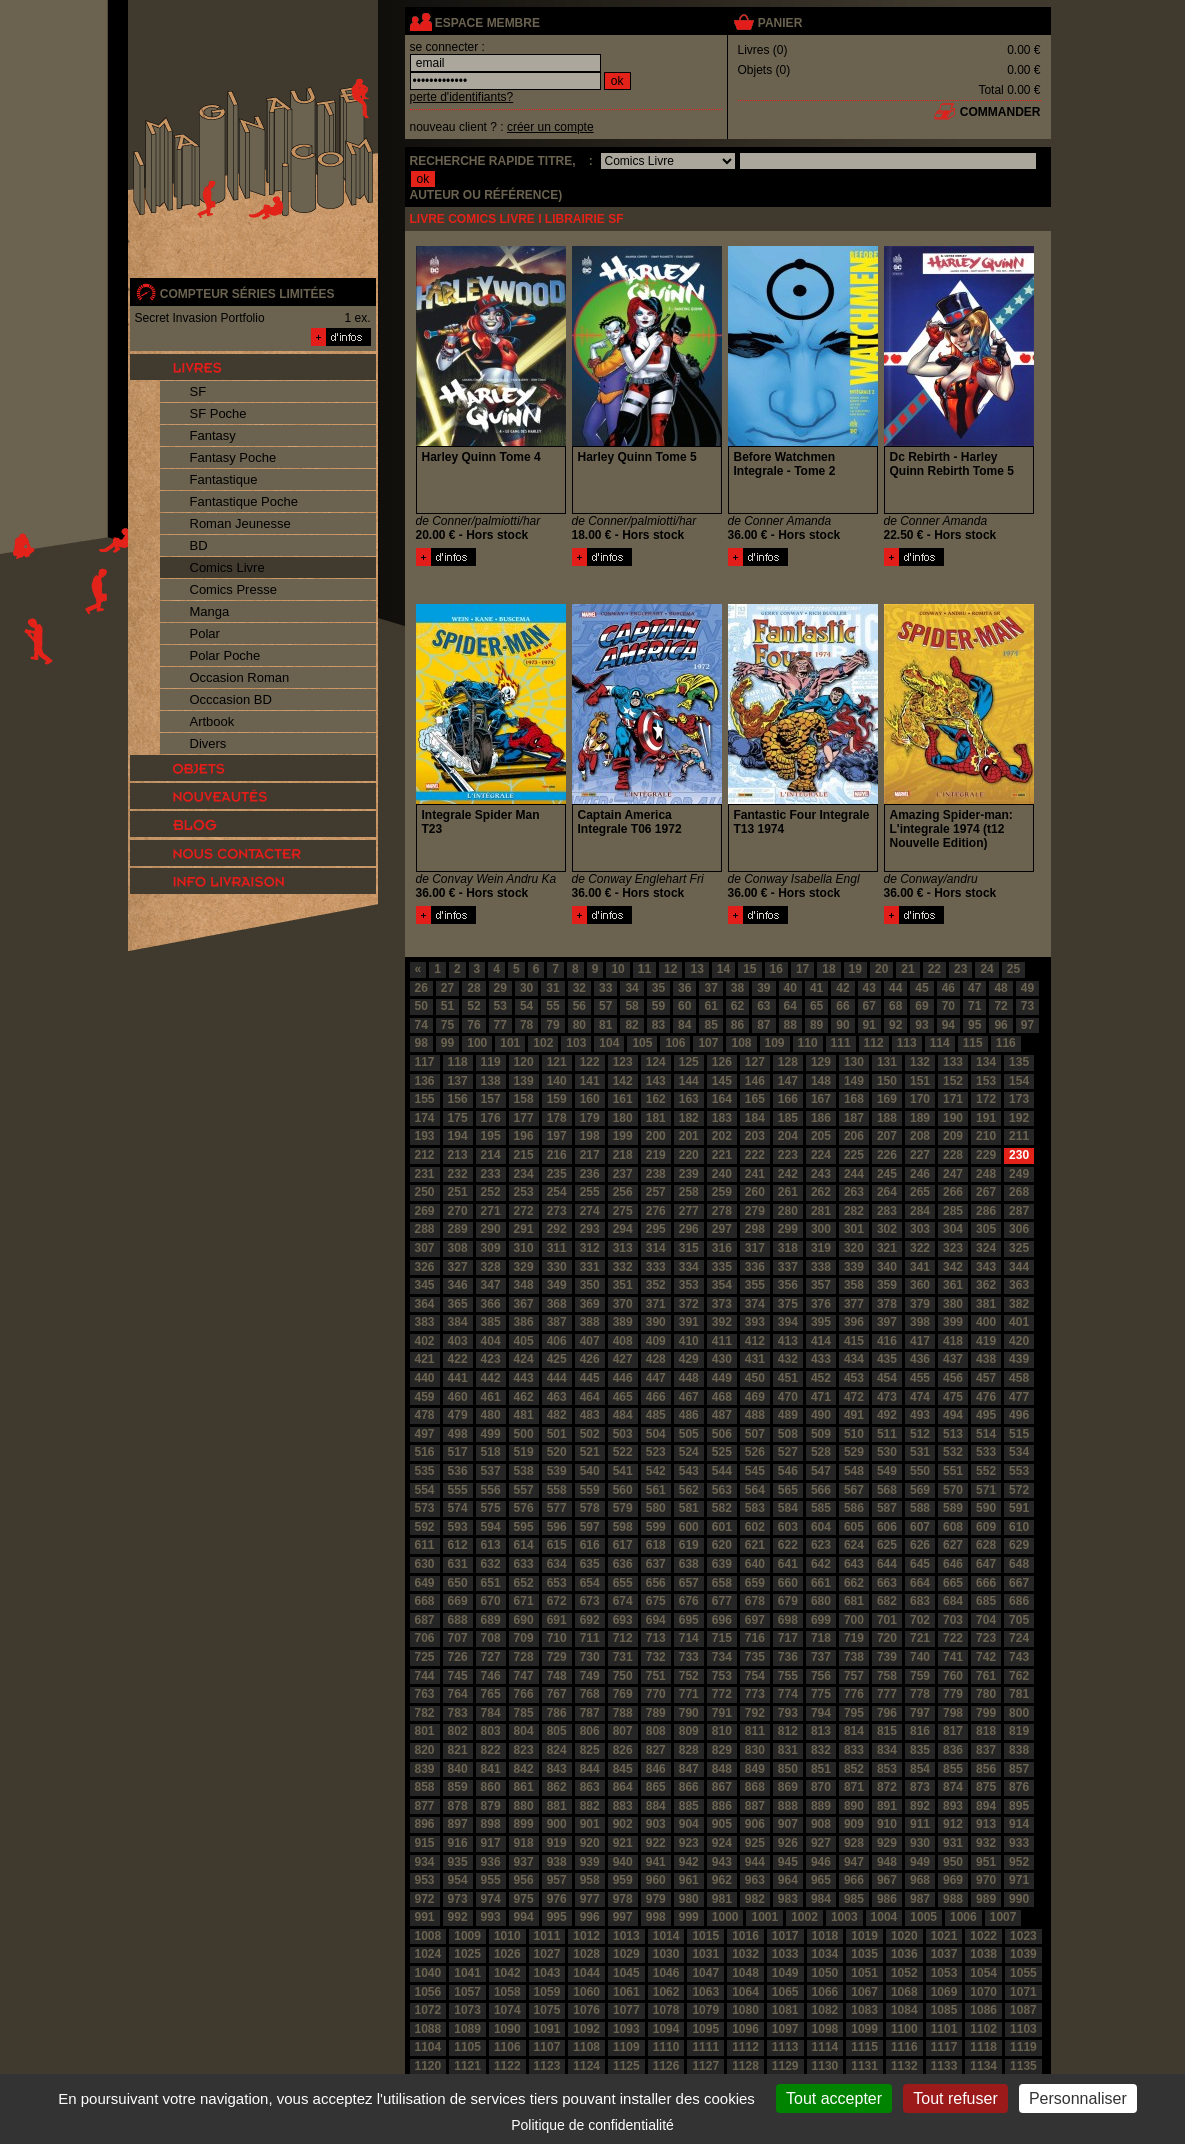 The width and height of the screenshot is (1185, 2144). What do you see at coordinates (953, 1583) in the screenshot?
I see `665` at bounding box center [953, 1583].